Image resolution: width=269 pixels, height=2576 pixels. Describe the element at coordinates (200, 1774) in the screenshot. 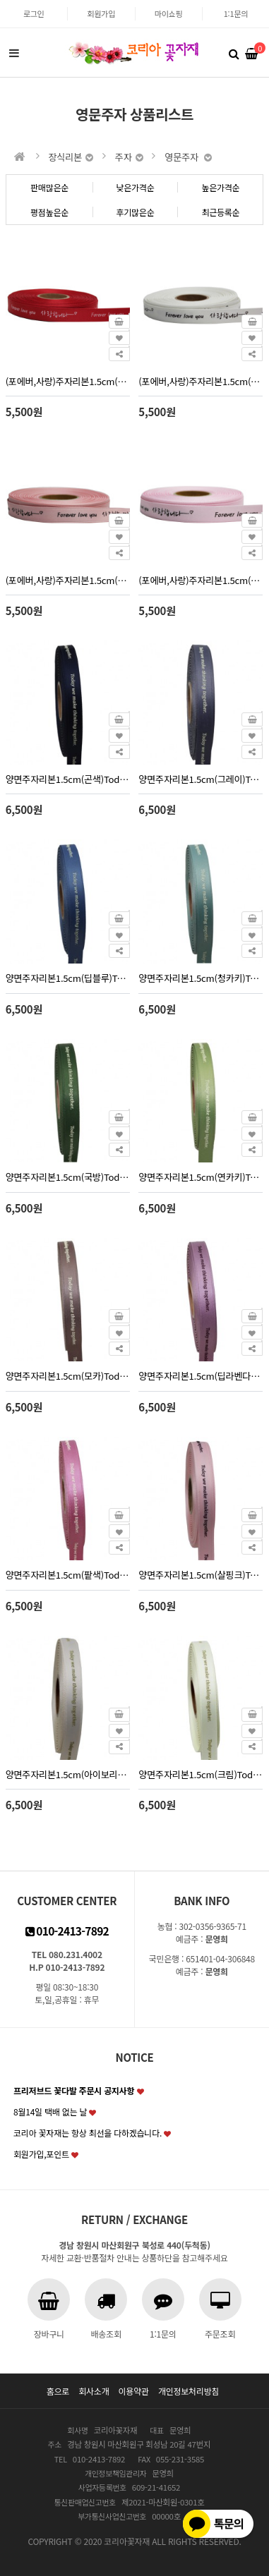

I see `양면주자리본1.5cm(크림)Today-실리콘(30yd)` at that location.